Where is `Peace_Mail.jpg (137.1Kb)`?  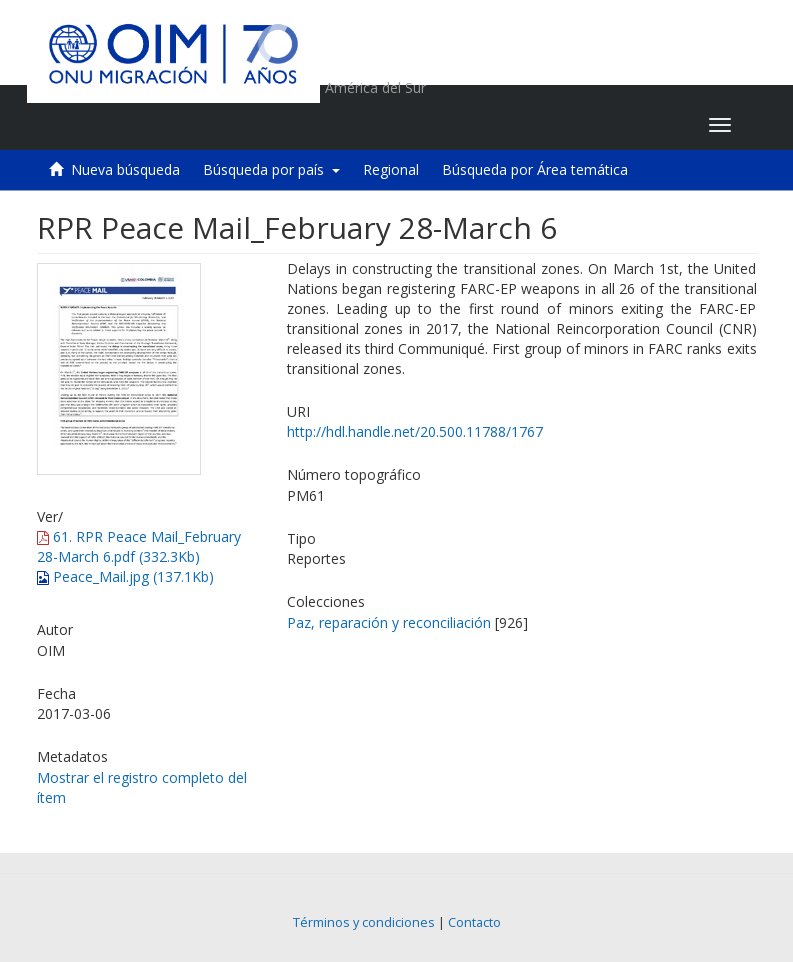 Peace_Mail.jpg (137.1Kb) is located at coordinates (125, 576).